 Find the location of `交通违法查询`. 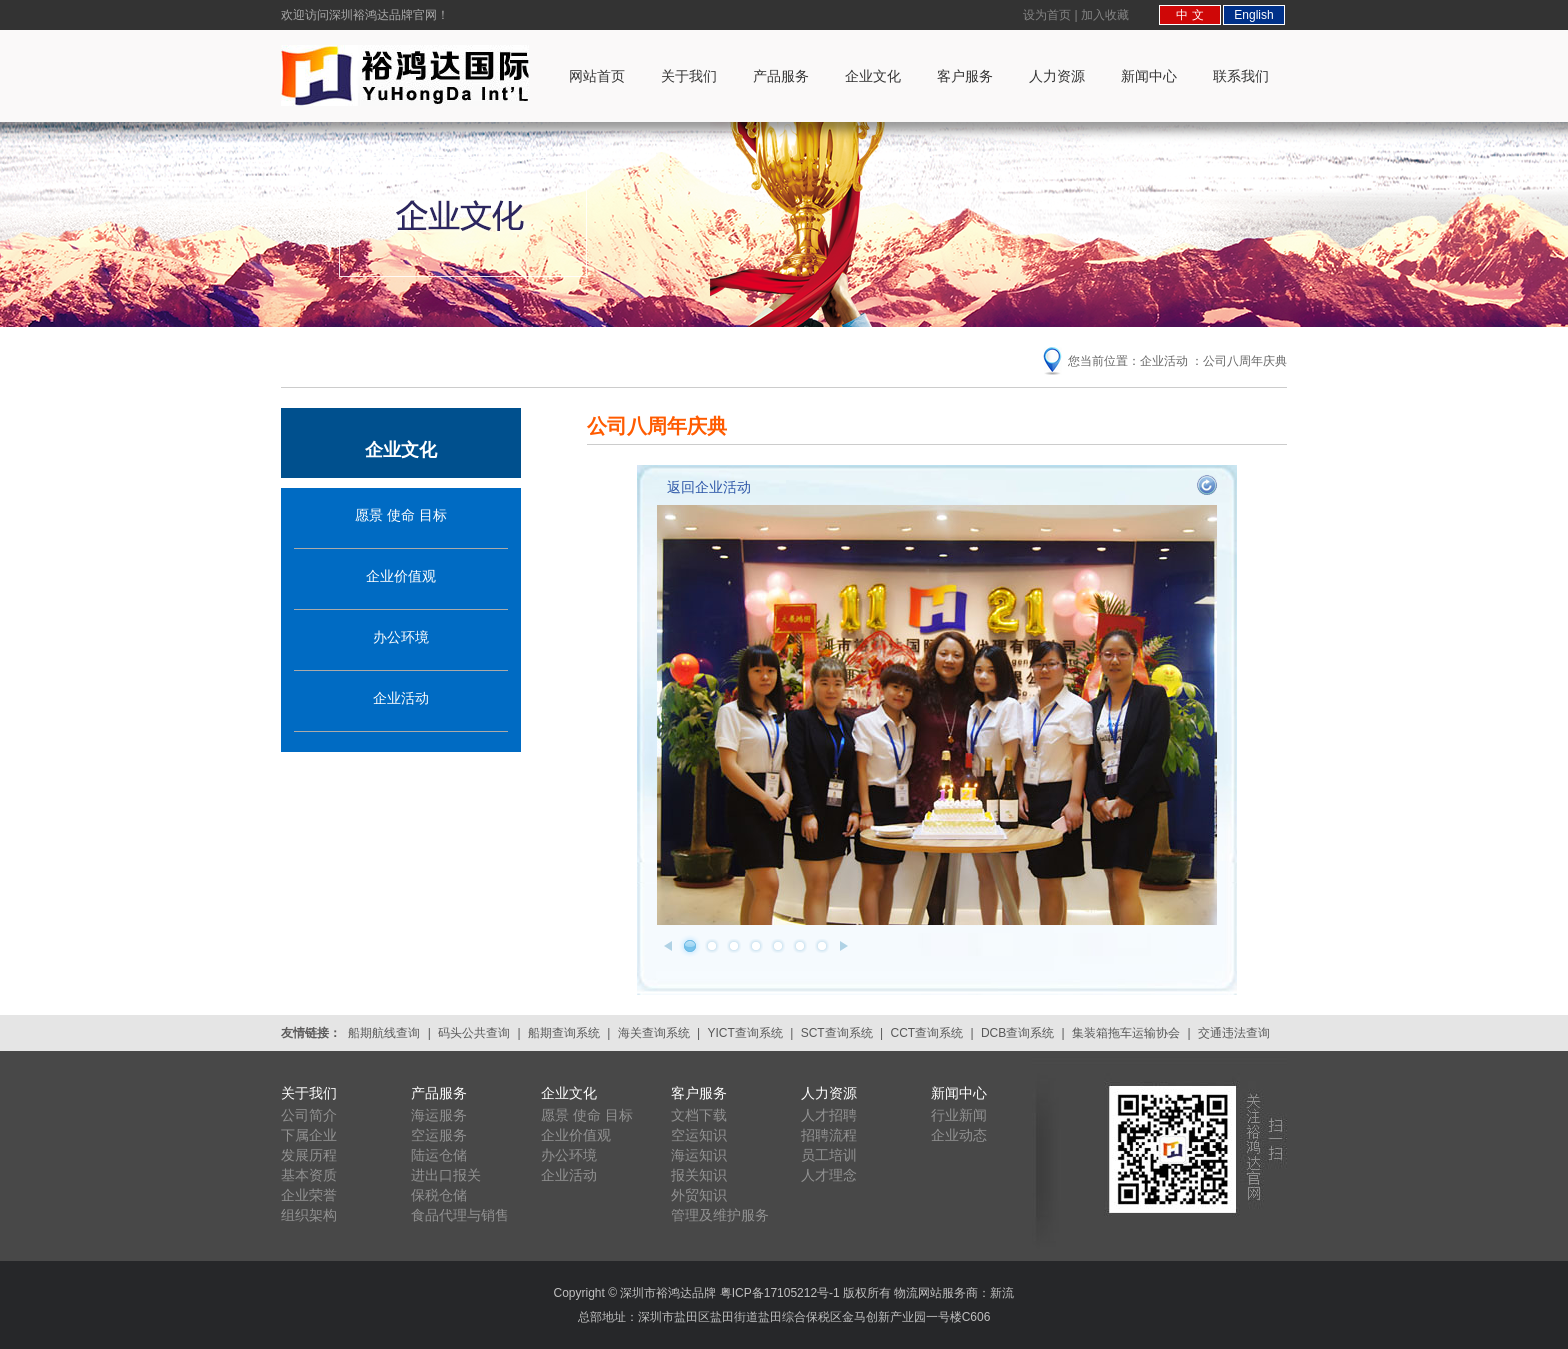

交通违法查询 is located at coordinates (1234, 1033).